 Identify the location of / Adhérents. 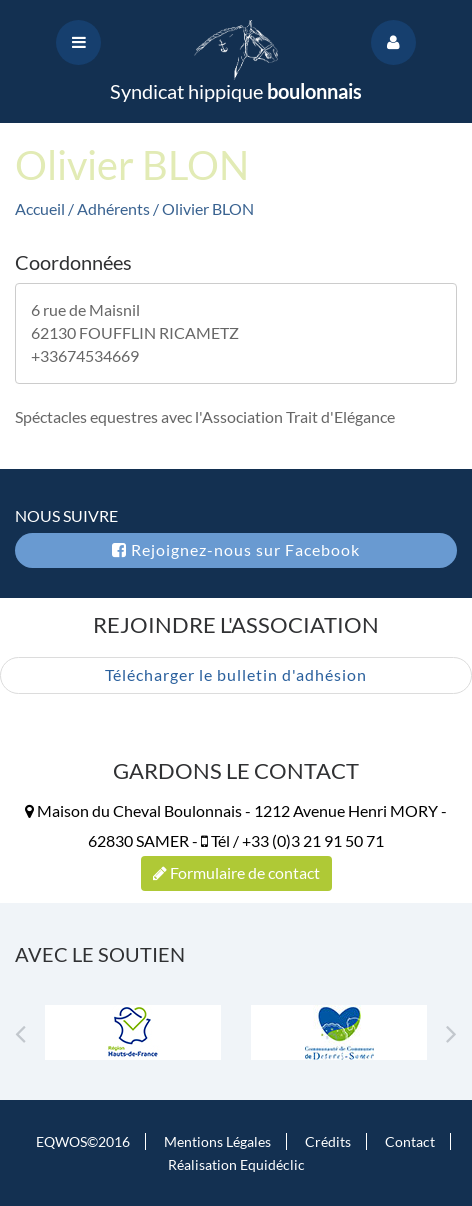
(110, 208).